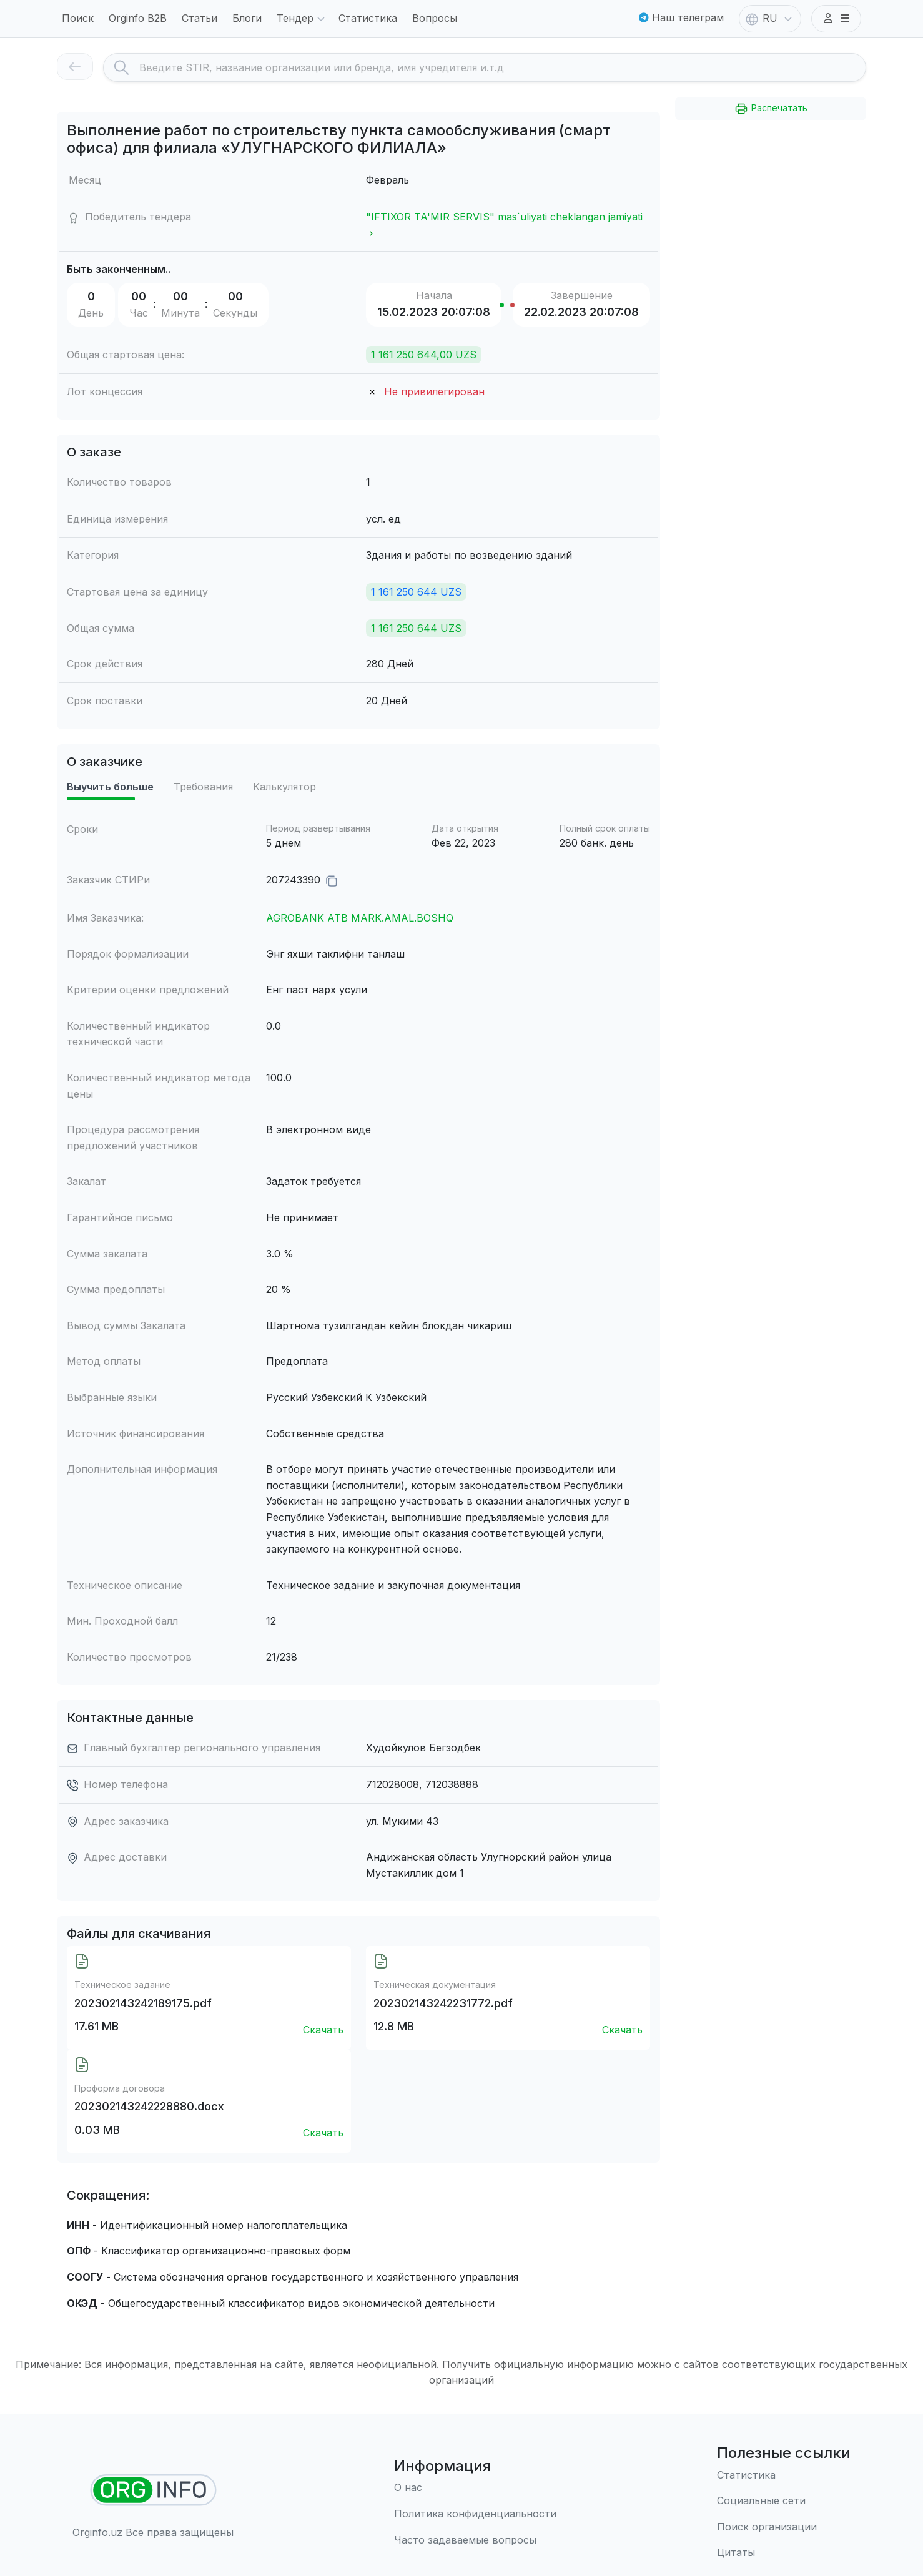  I want to click on Скачать, so click(323, 2029).